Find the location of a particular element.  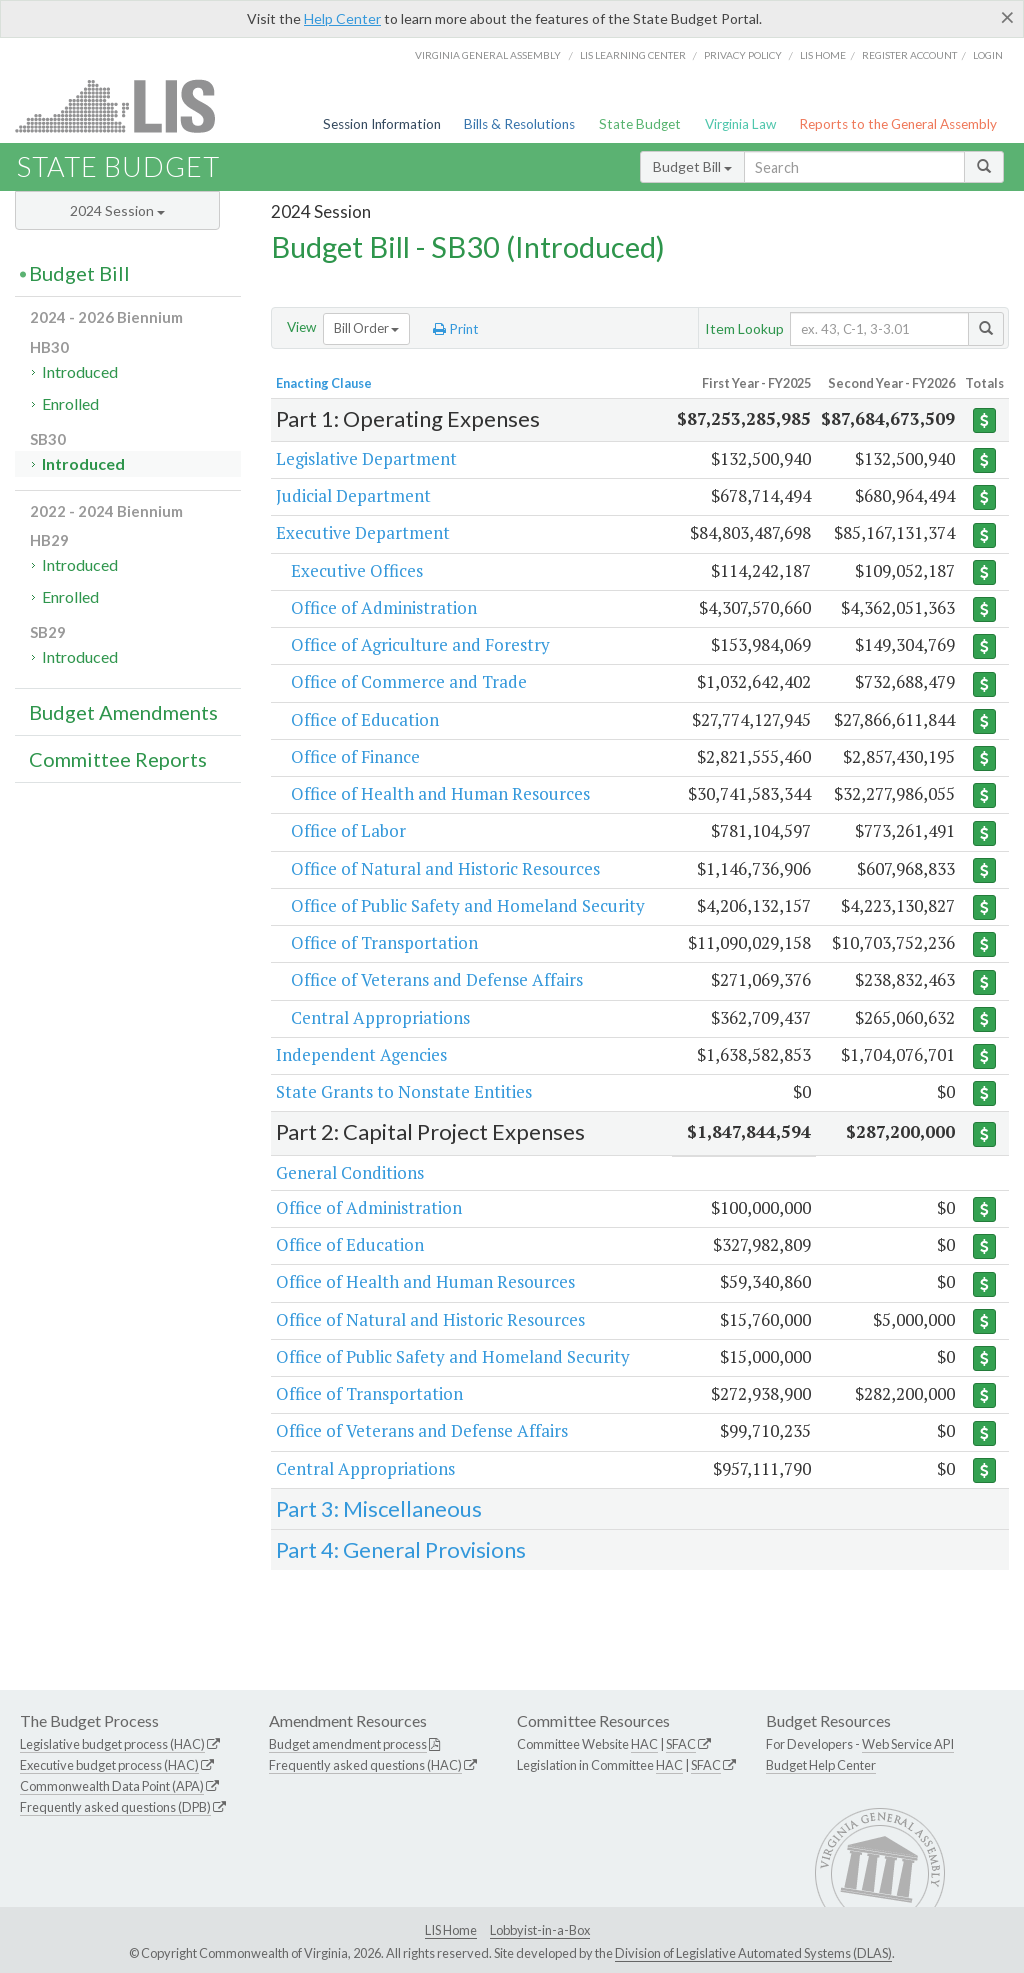

Bill Order is located at coordinates (366, 328).